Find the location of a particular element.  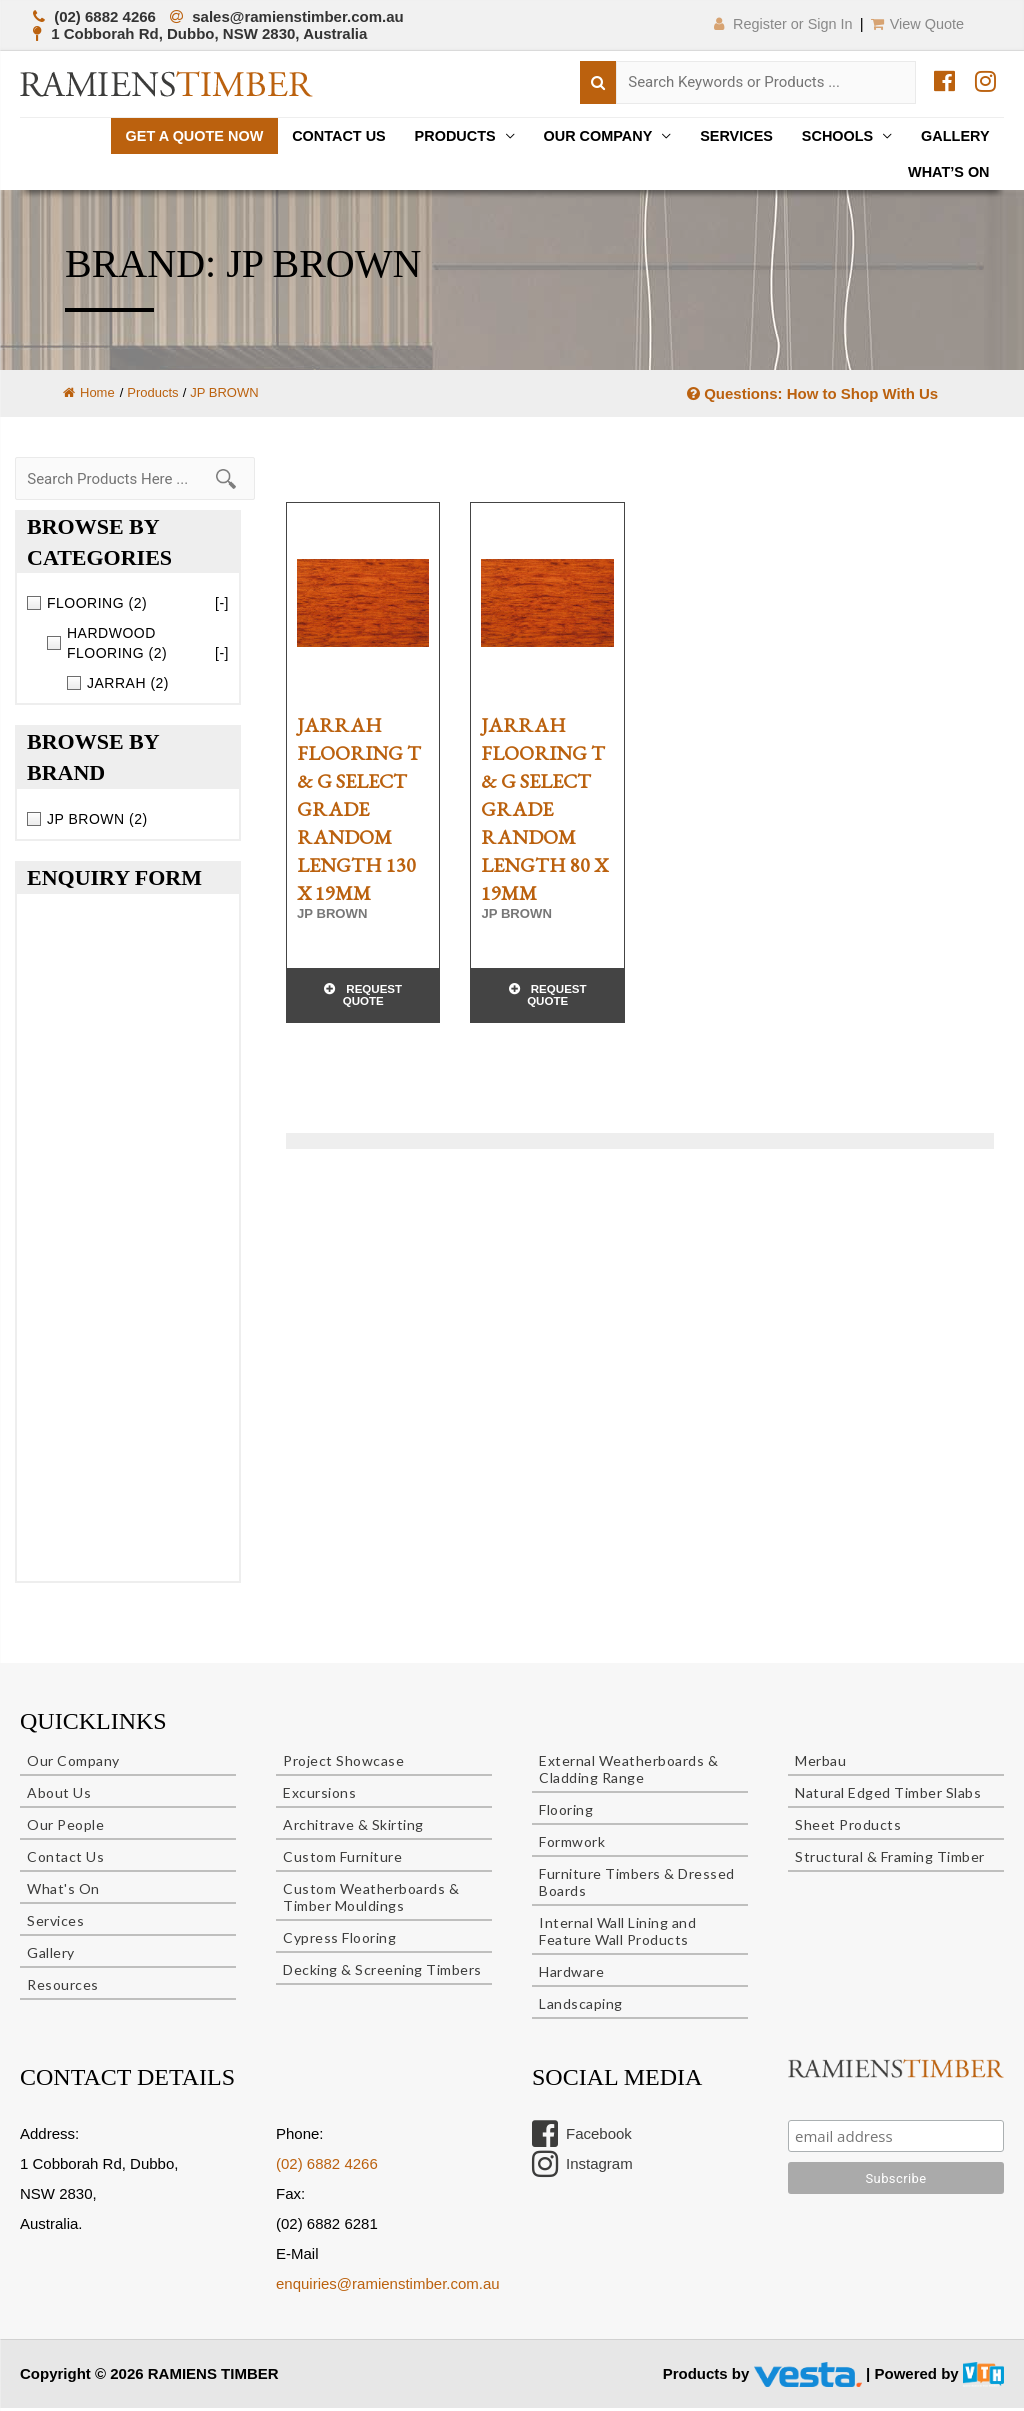

enquiries@ramienstimber.com.au is located at coordinates (388, 2286).